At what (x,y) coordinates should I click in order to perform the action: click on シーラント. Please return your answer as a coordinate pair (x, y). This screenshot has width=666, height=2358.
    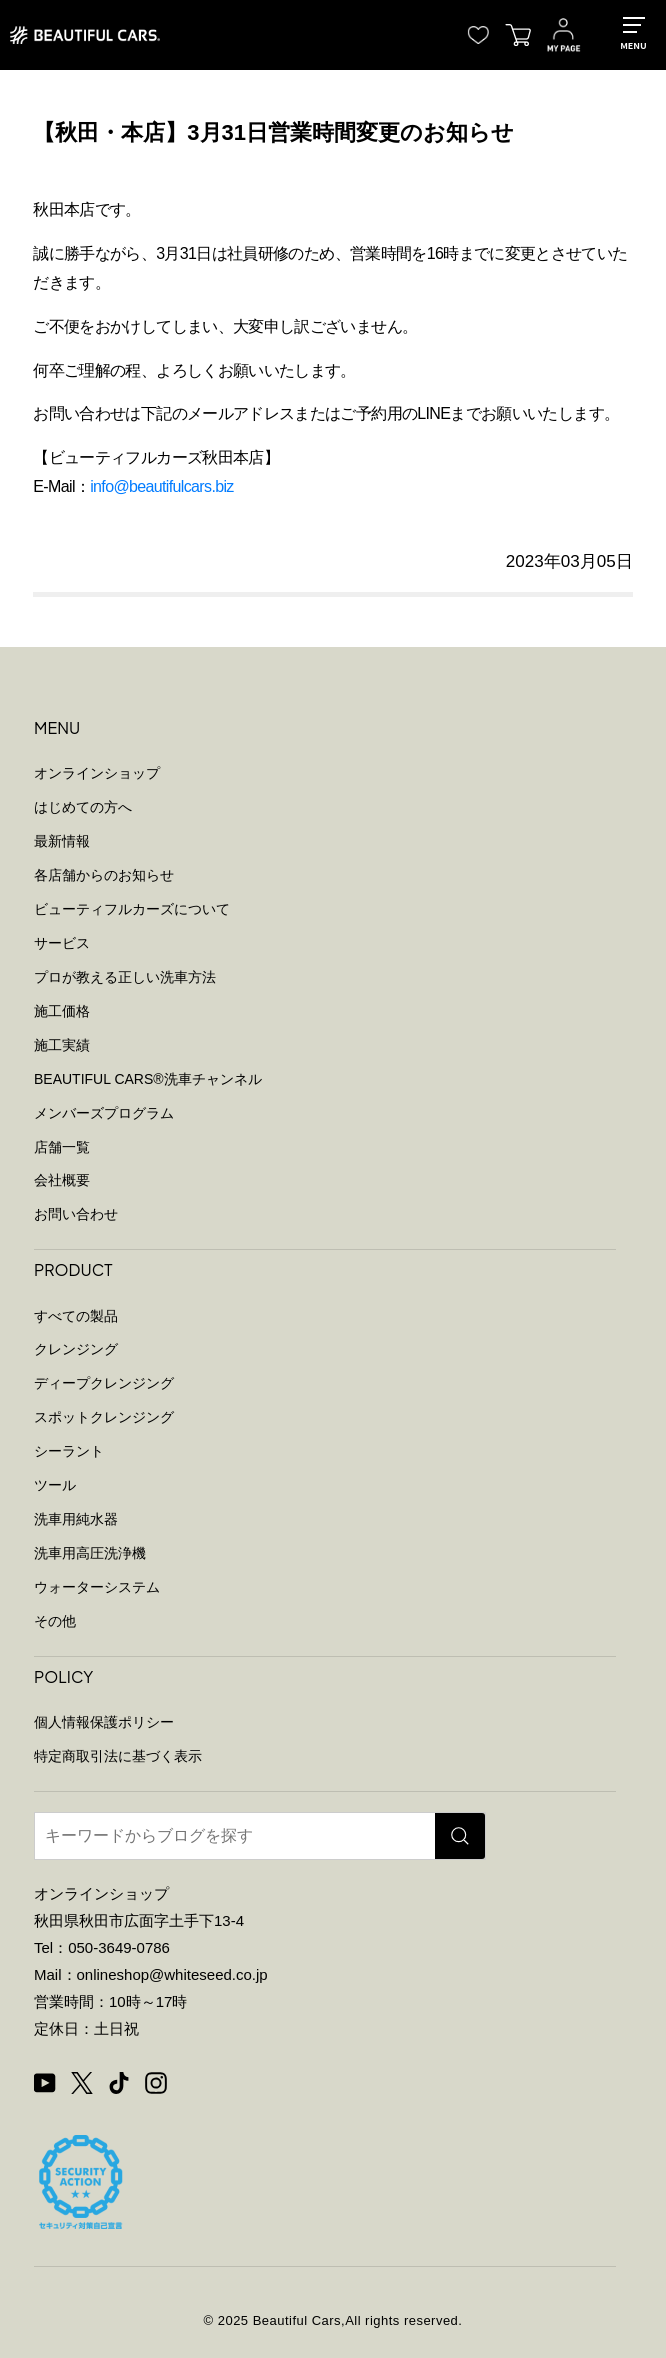
    Looking at the image, I should click on (69, 1451).